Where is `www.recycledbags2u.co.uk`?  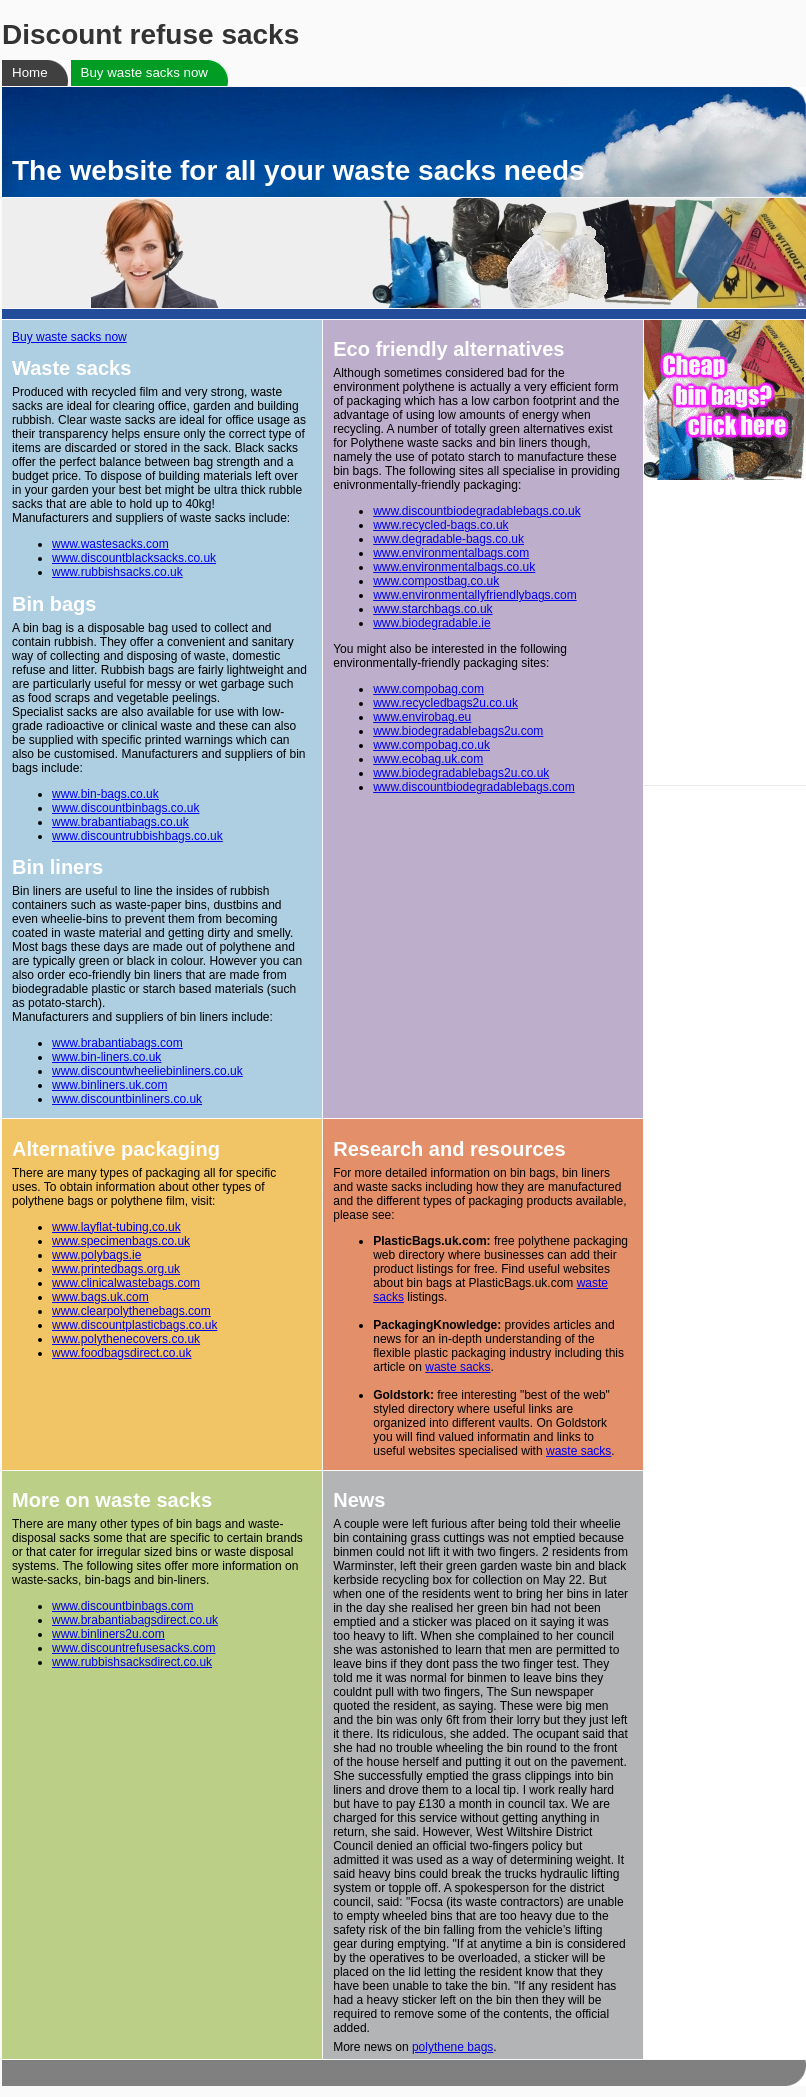
www.recycledbags2u.co.uk is located at coordinates (445, 703).